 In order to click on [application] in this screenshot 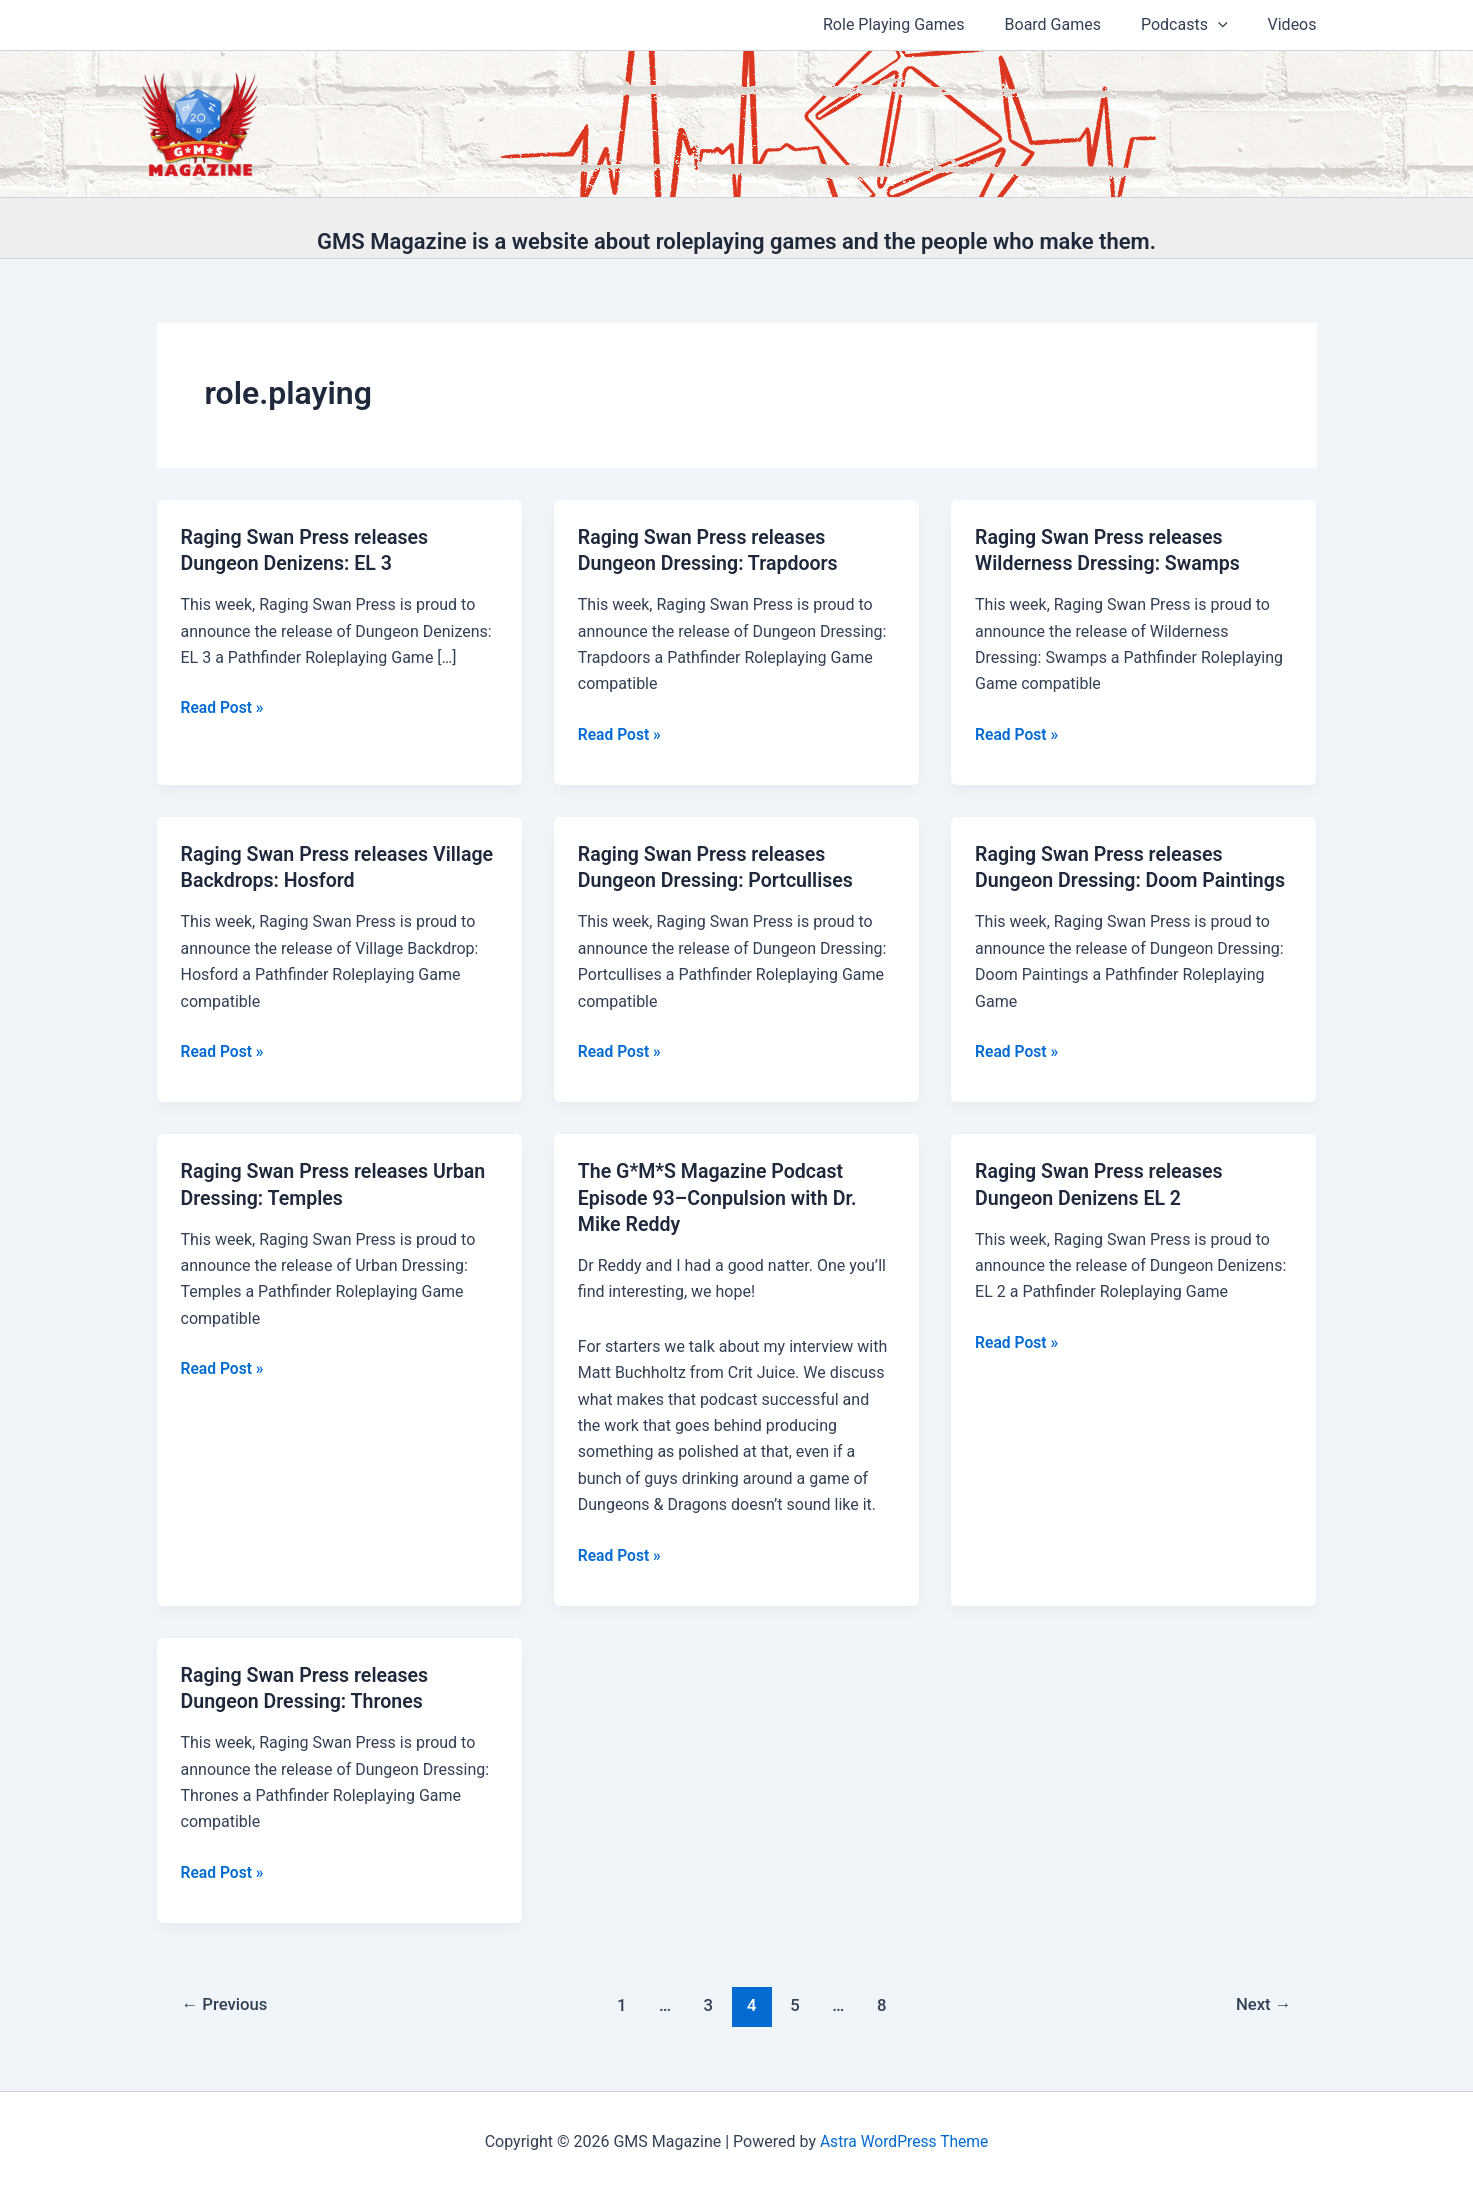, I will do `click(1230, 25)`.